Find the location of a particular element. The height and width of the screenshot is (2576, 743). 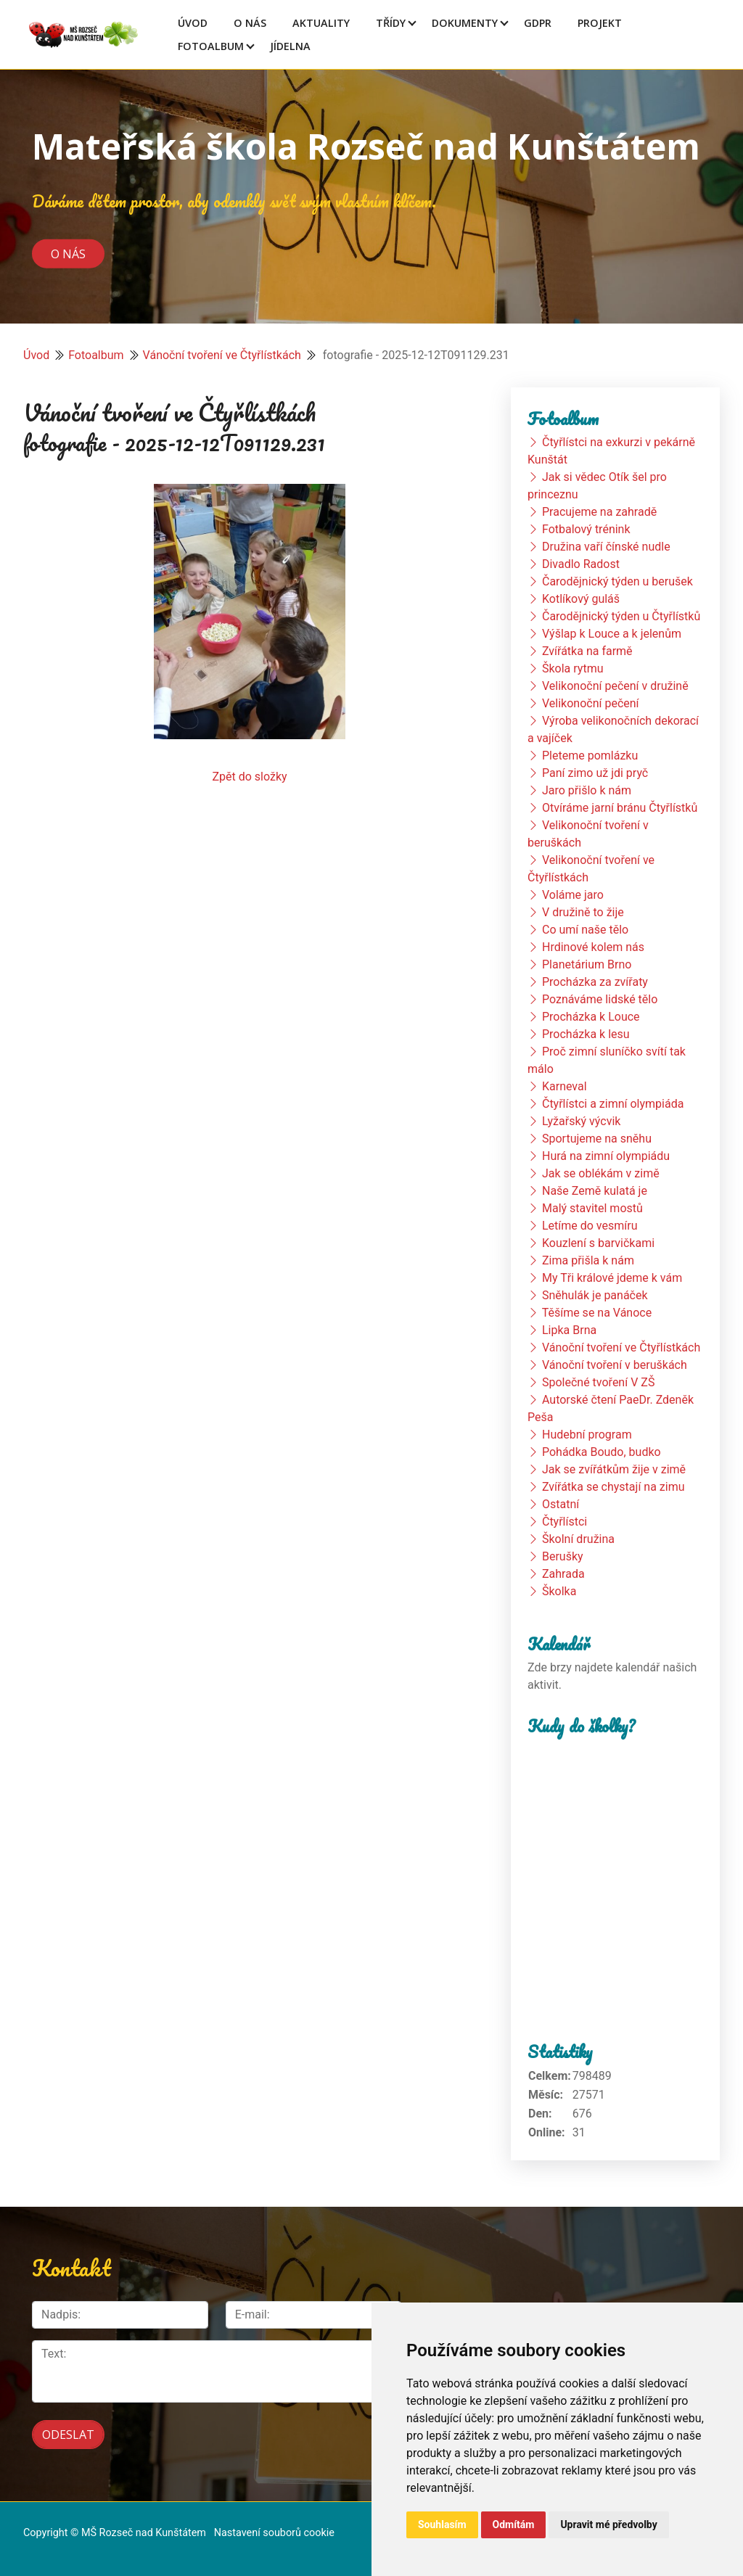

Divadlo Radost is located at coordinates (581, 564).